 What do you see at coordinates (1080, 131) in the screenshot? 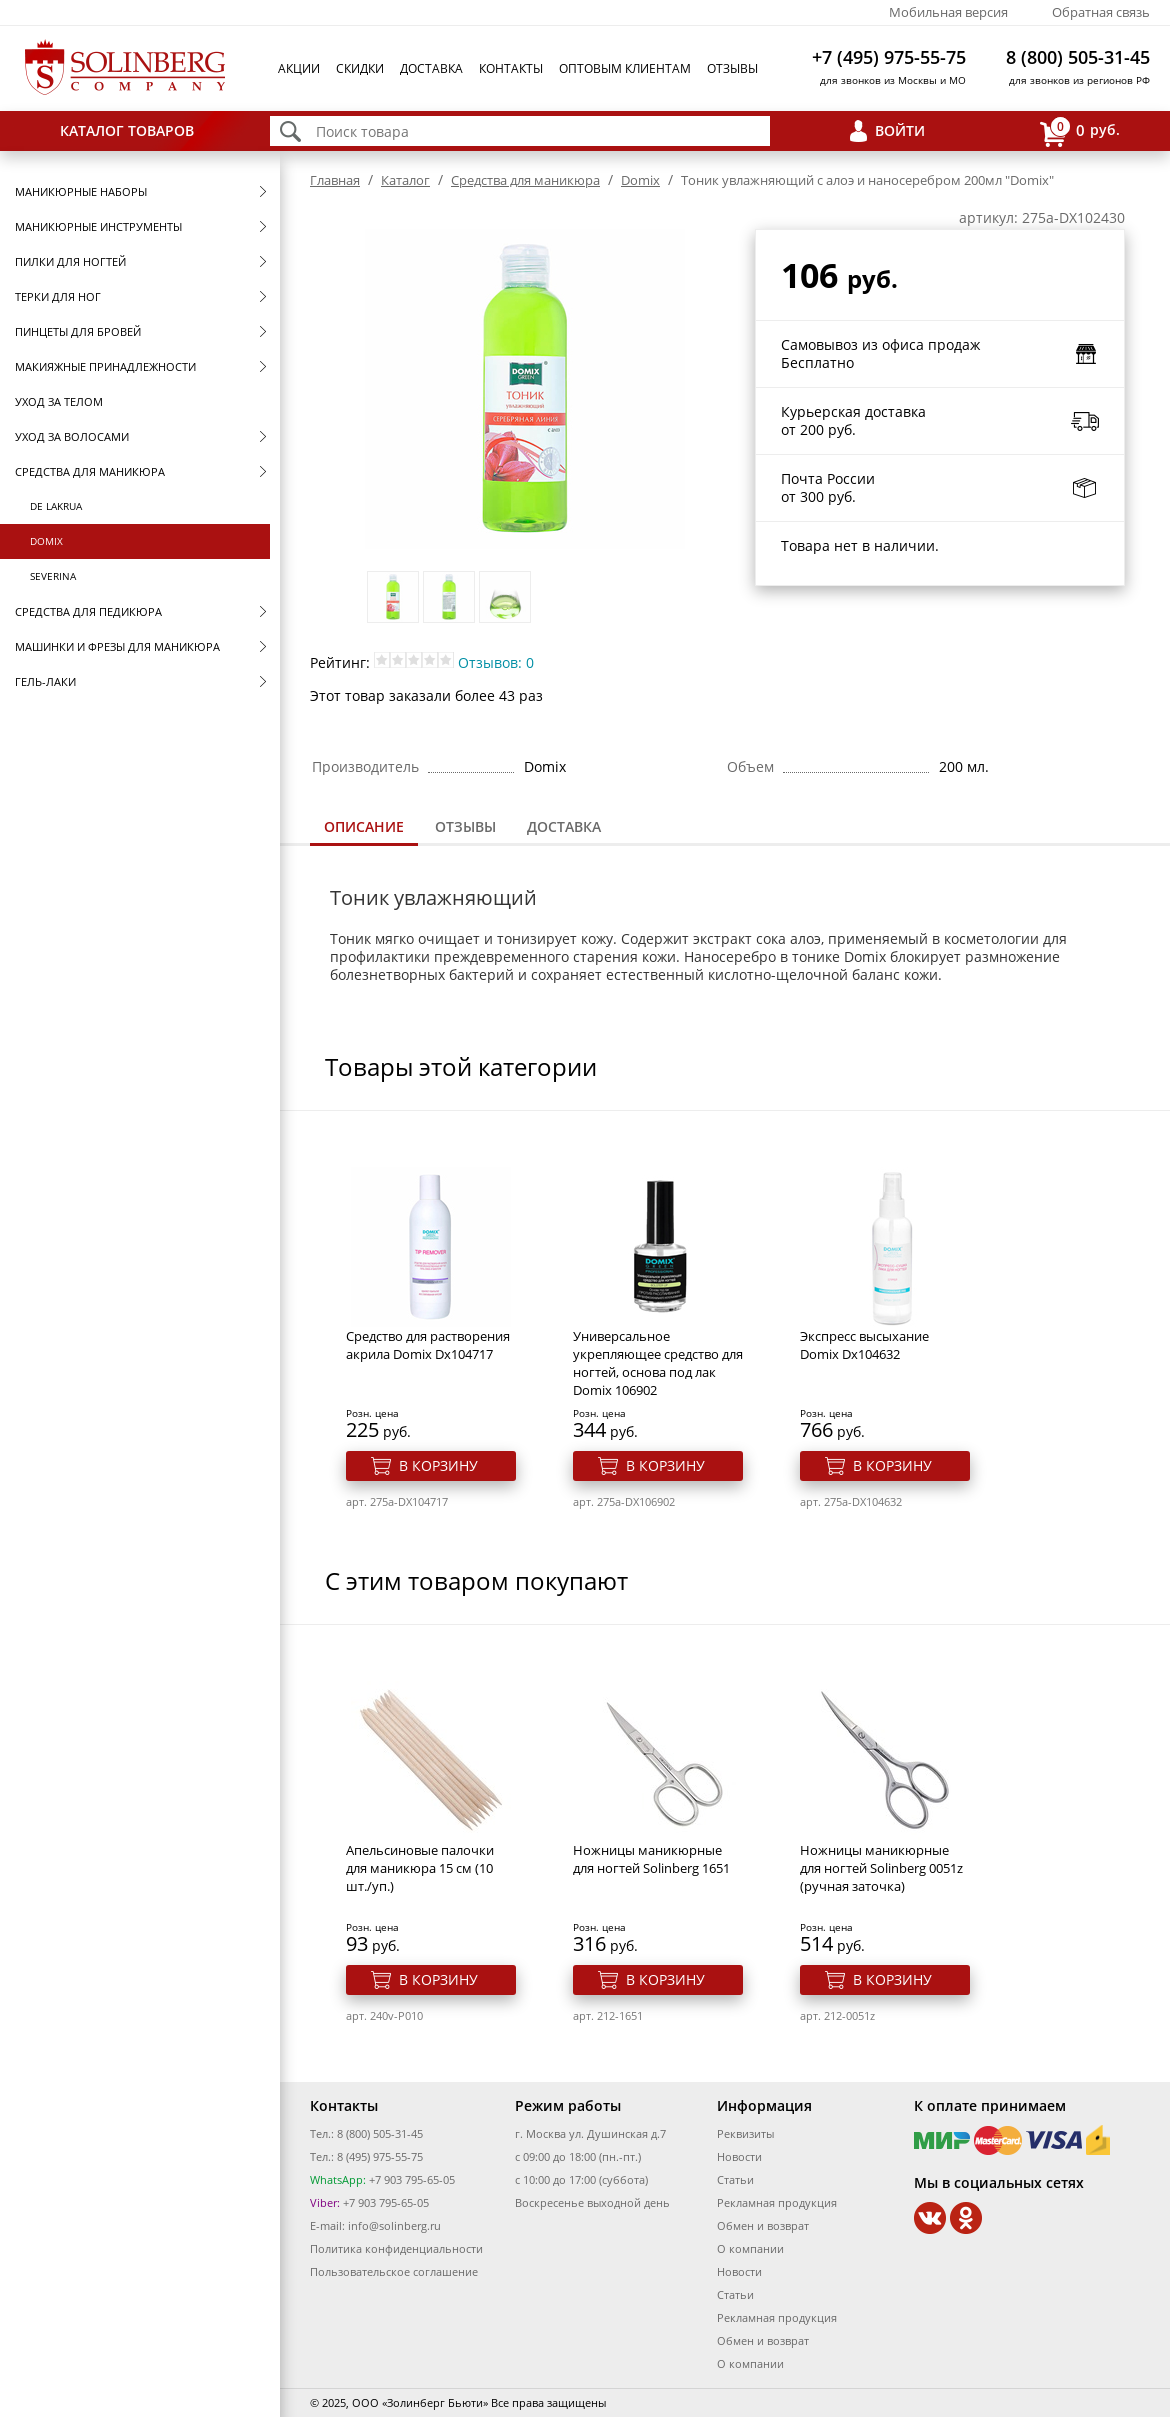
I see `руб.` at bounding box center [1080, 131].